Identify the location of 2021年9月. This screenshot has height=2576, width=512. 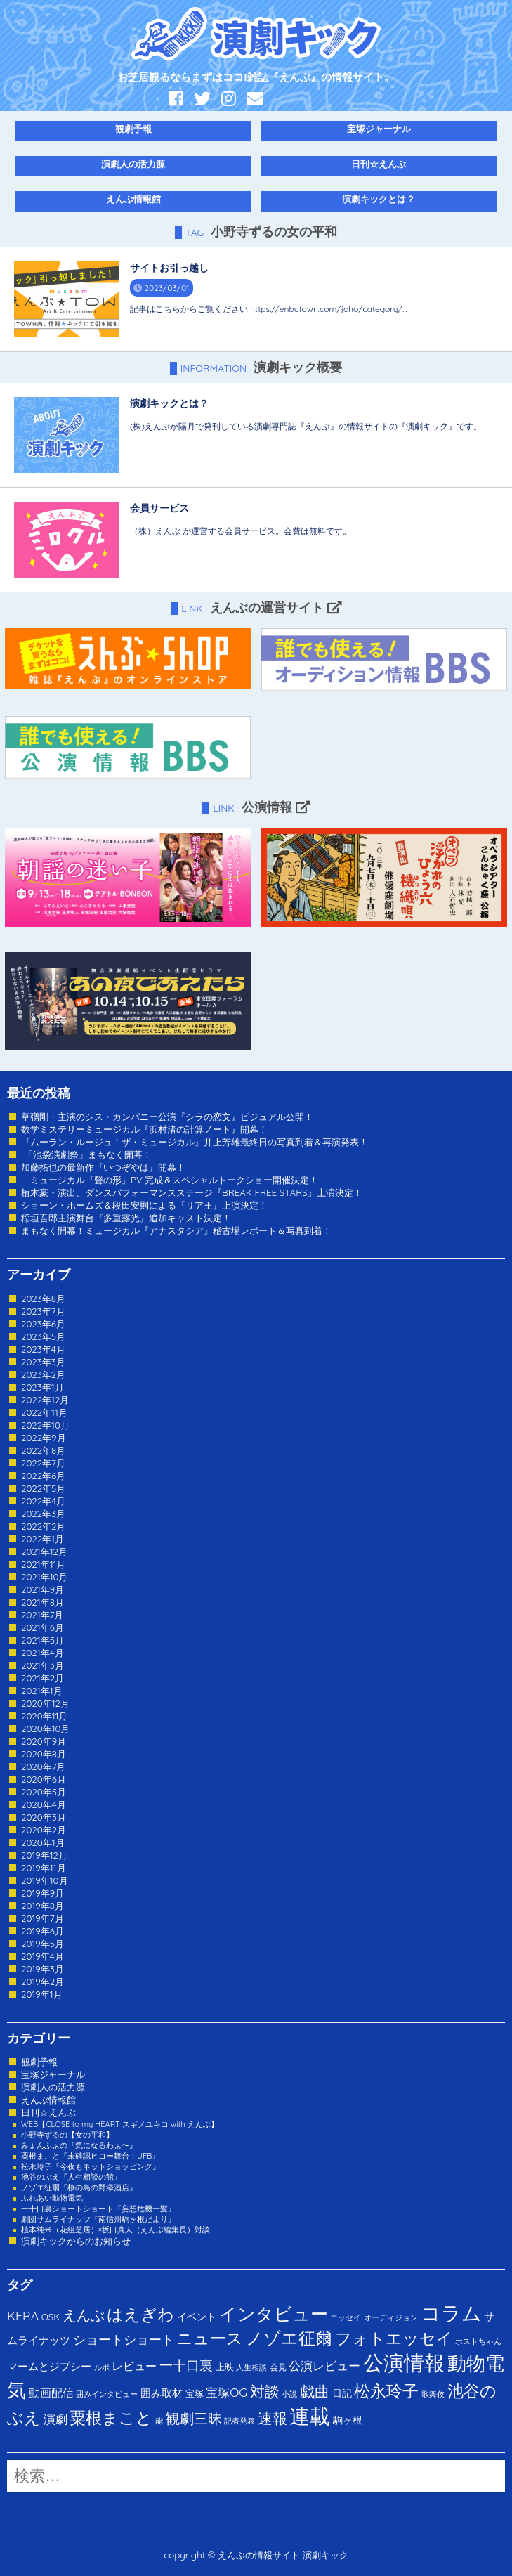
(42, 1589).